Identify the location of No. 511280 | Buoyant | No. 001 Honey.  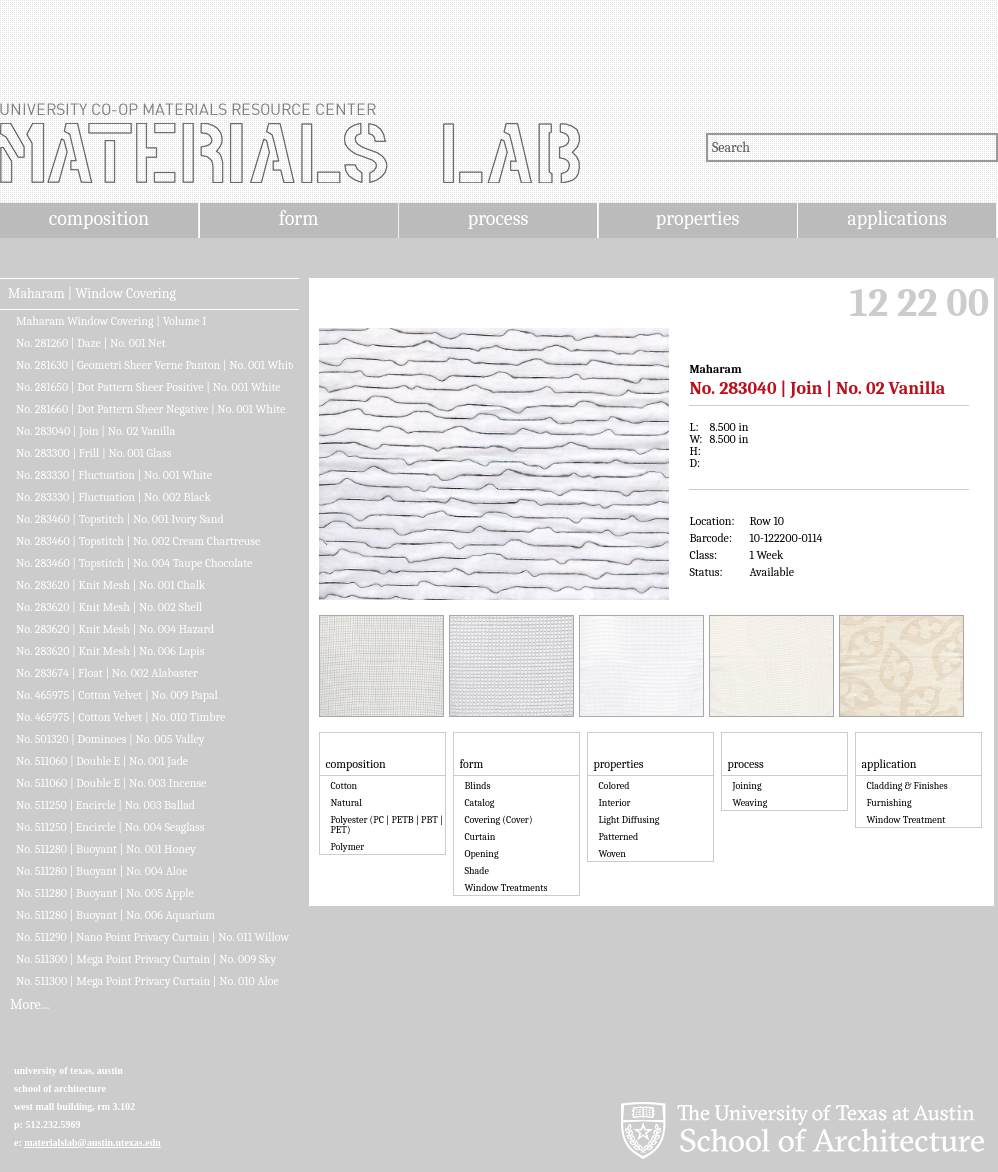
(106, 849).